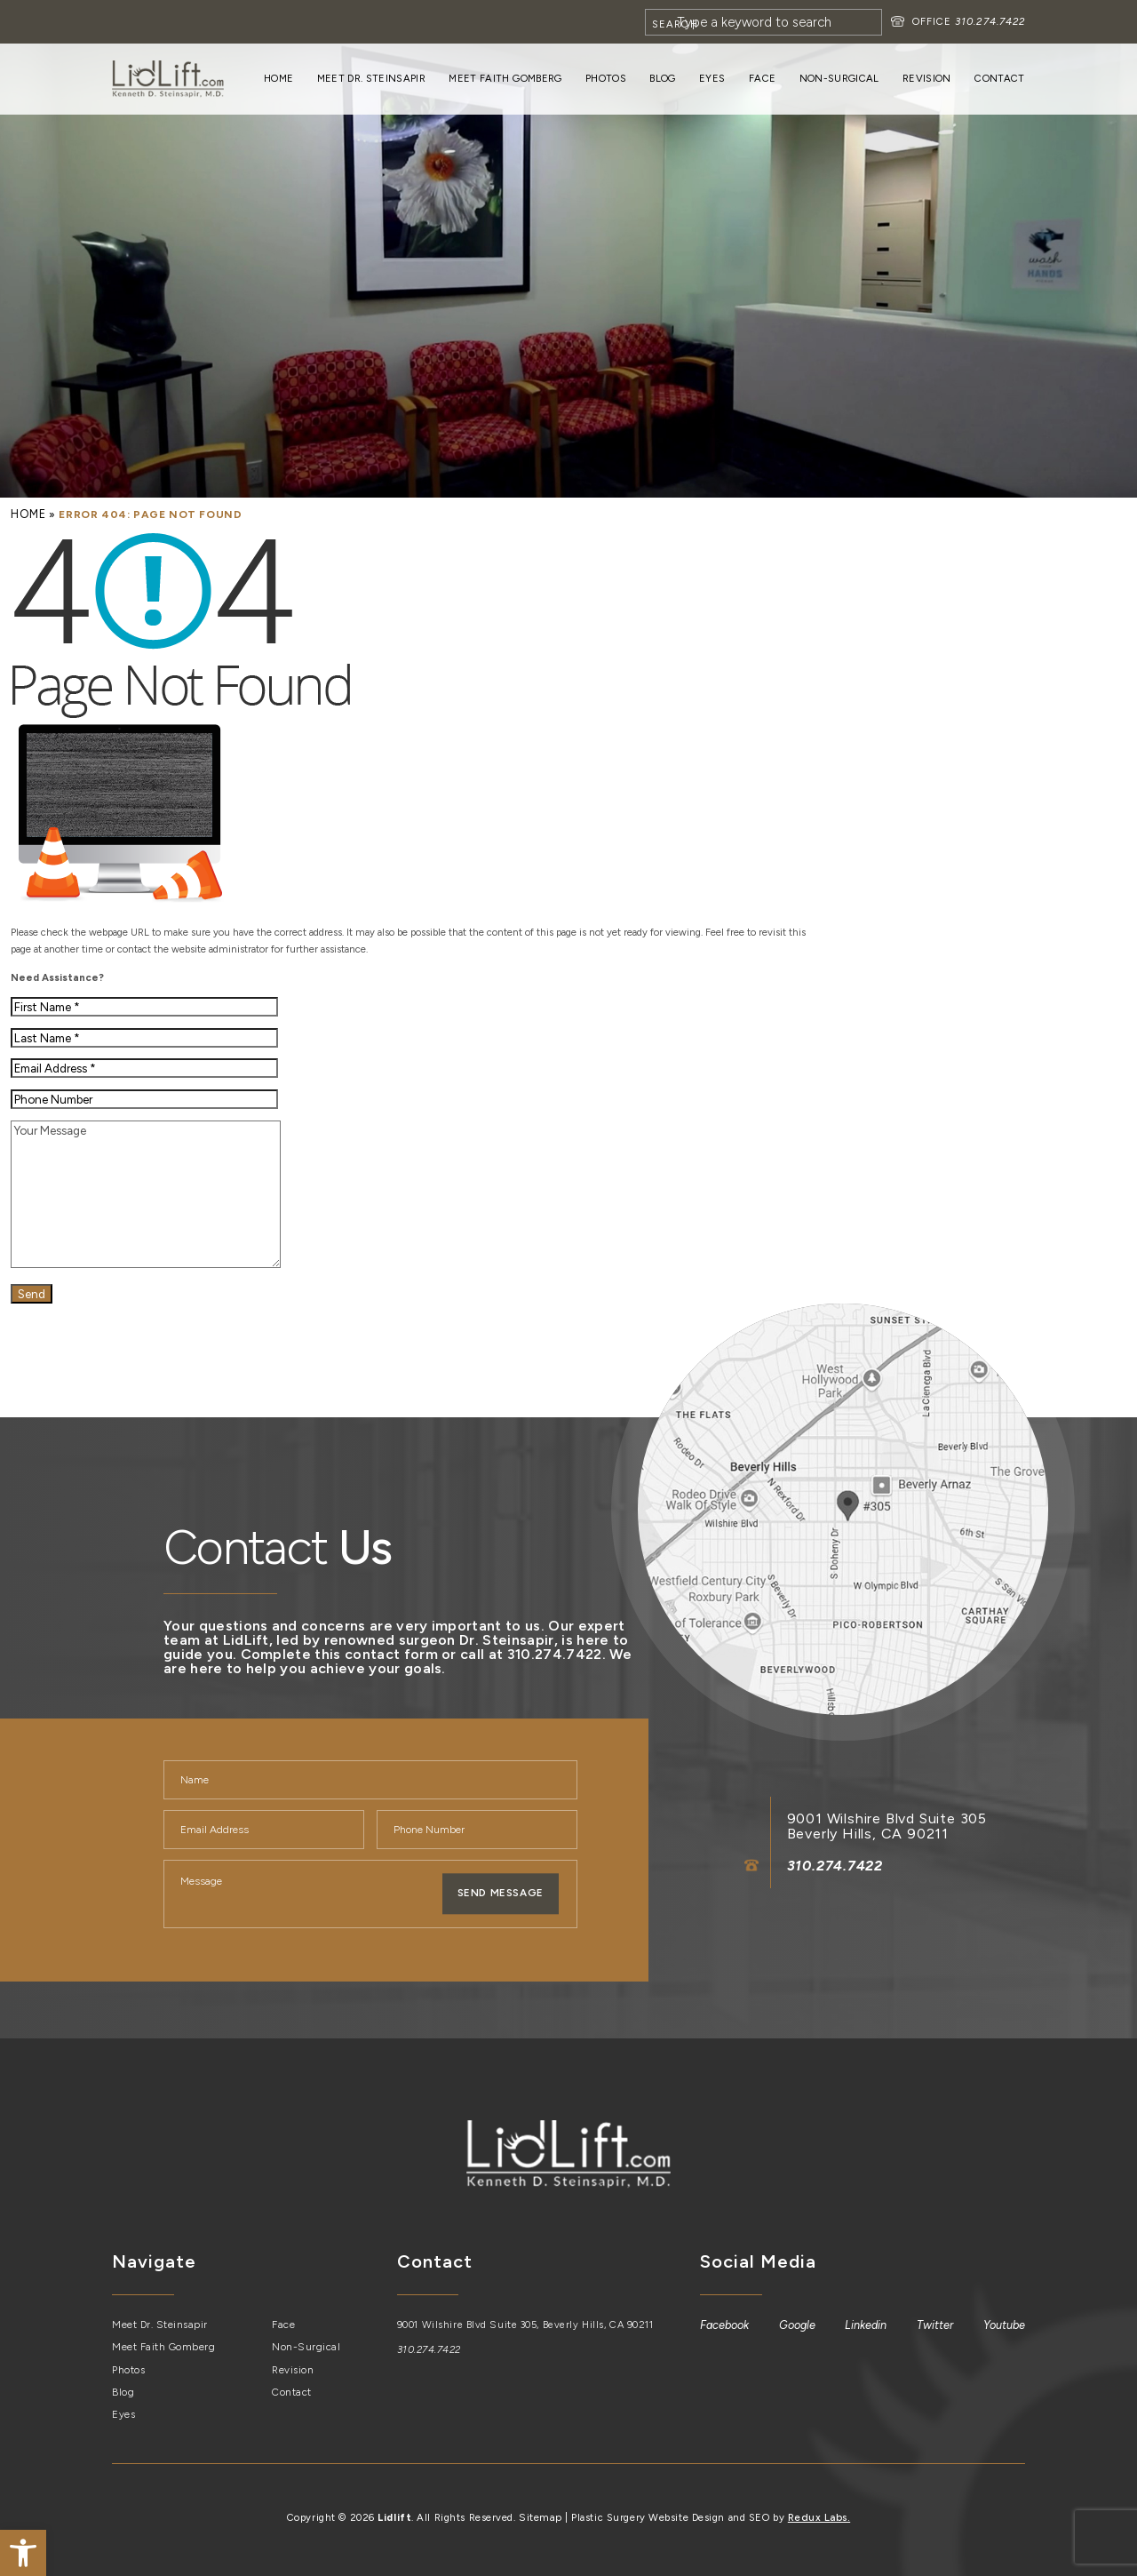 This screenshot has height=2576, width=1137. Describe the element at coordinates (278, 78) in the screenshot. I see `Home [link]` at that location.